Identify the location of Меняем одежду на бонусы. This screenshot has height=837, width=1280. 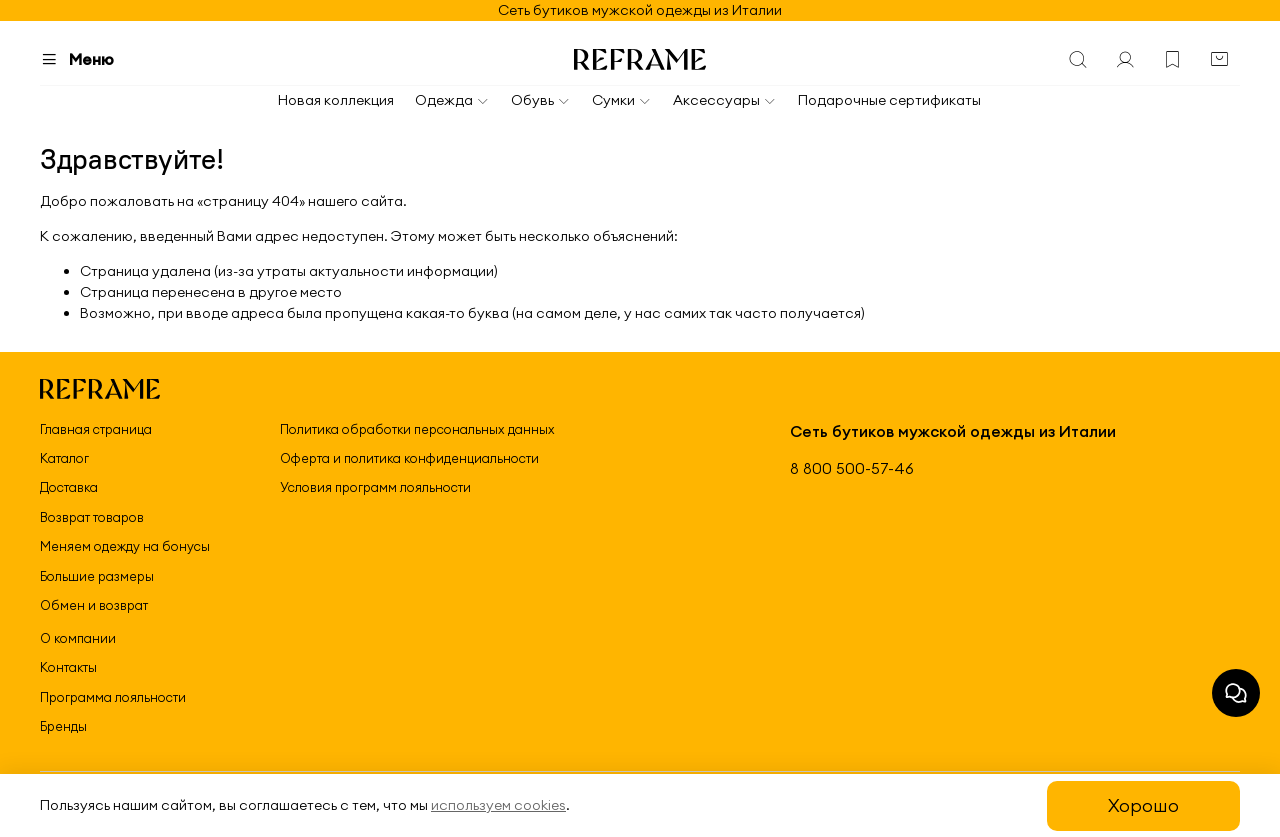
(125, 546).